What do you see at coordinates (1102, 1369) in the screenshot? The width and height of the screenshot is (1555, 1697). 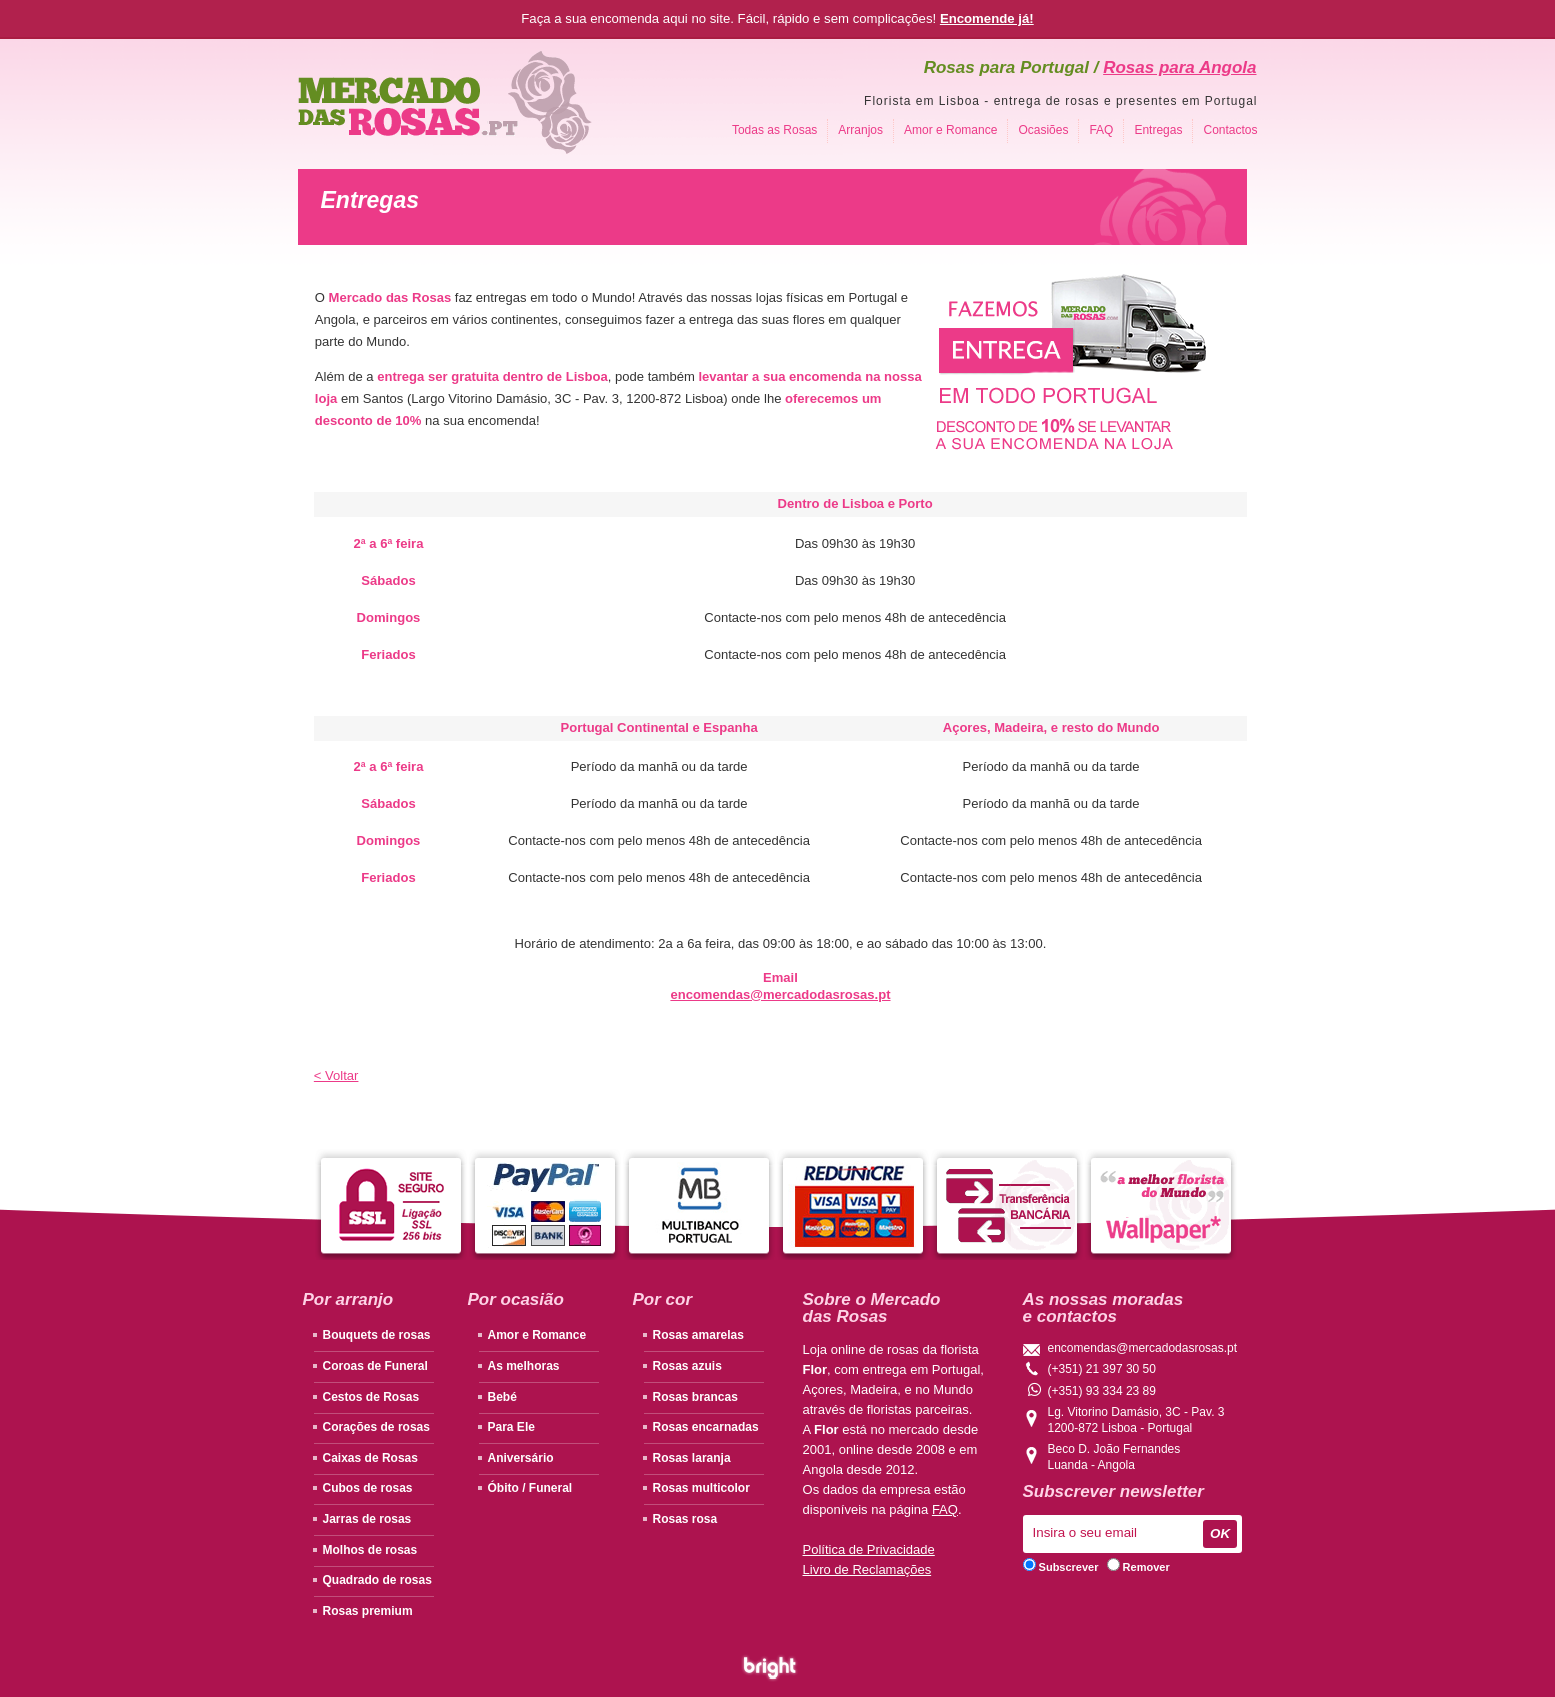 I see `(+351) 21 397 30 50` at bounding box center [1102, 1369].